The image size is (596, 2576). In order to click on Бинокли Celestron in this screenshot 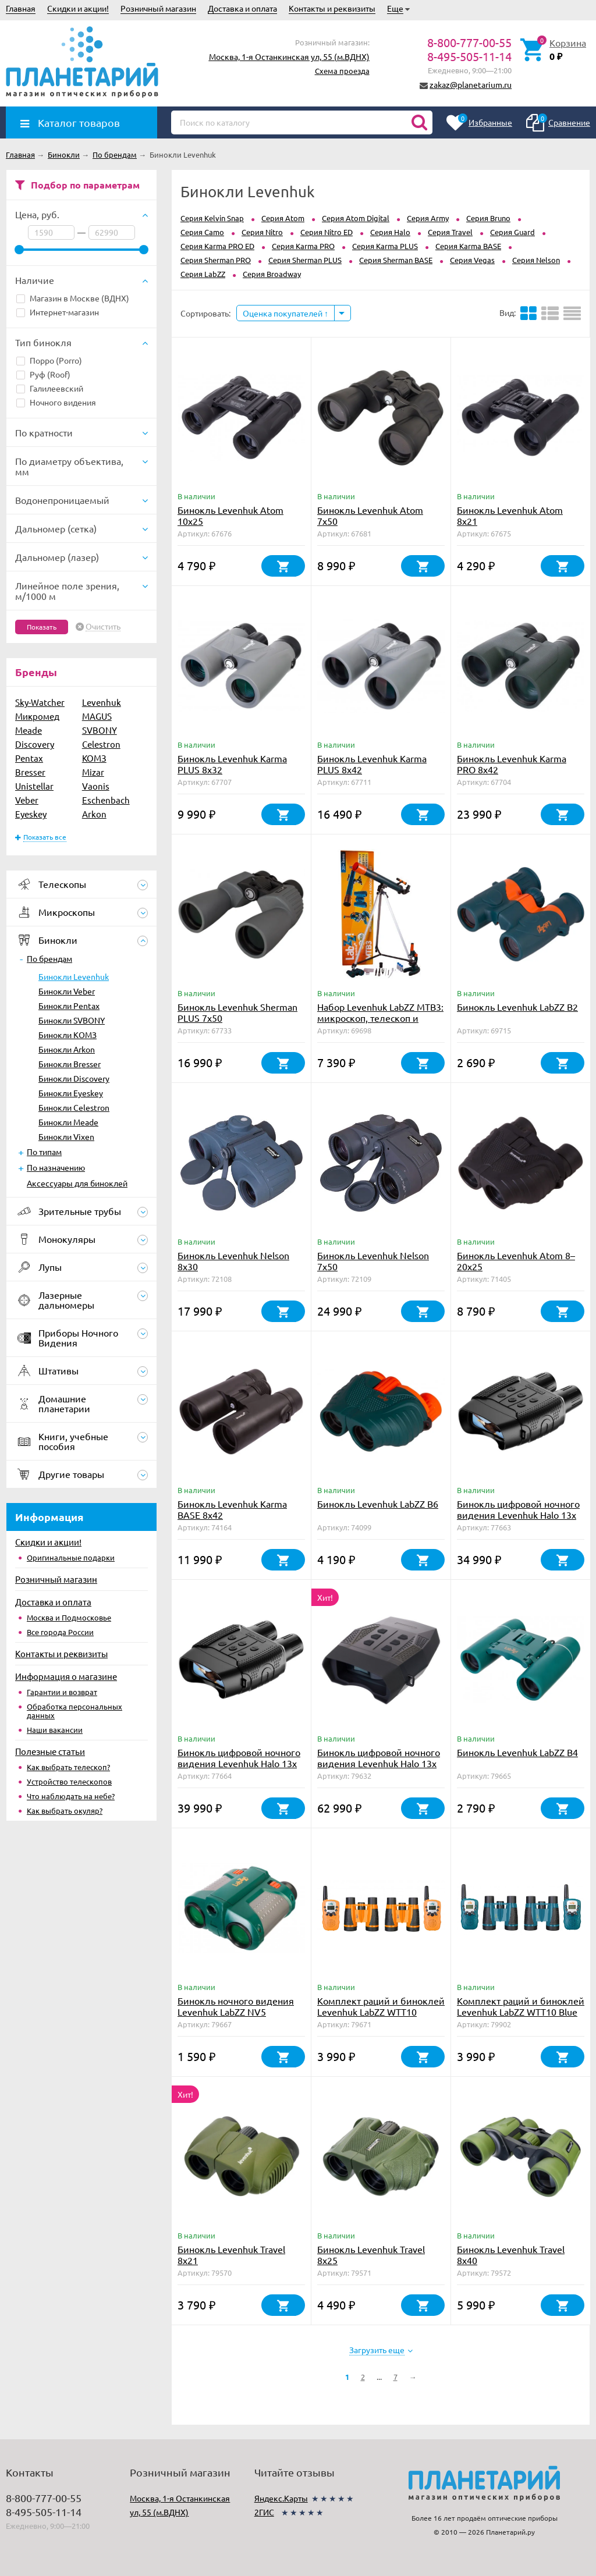, I will do `click(73, 1107)`.